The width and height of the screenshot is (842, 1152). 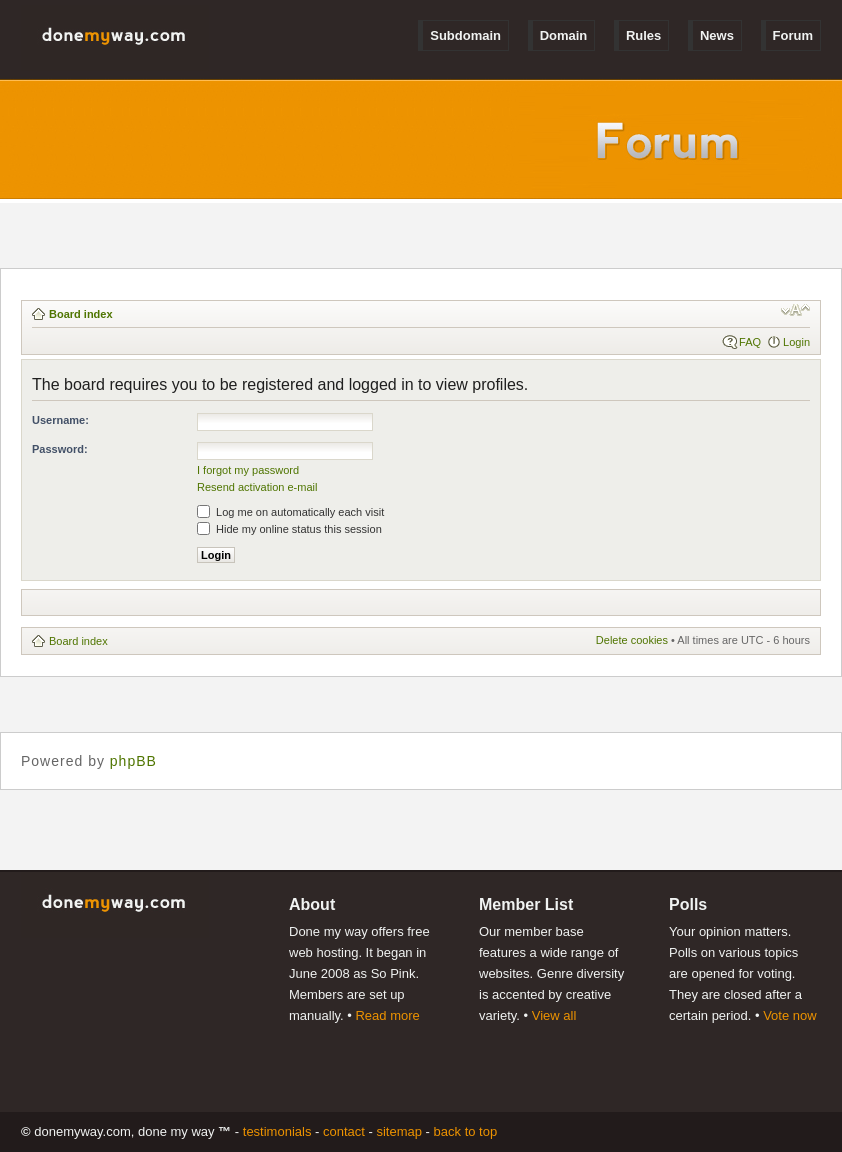 I want to click on phpBB, so click(x=133, y=761).